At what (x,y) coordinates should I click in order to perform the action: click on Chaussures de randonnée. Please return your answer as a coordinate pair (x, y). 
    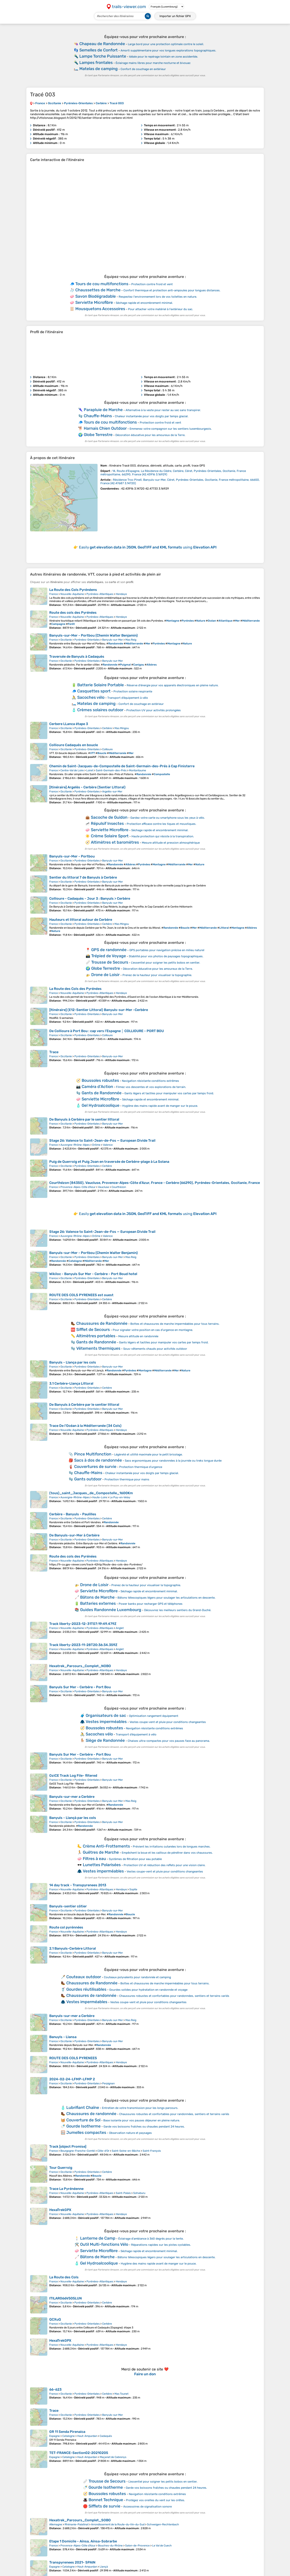
    Looking at the image, I should click on (91, 1995).